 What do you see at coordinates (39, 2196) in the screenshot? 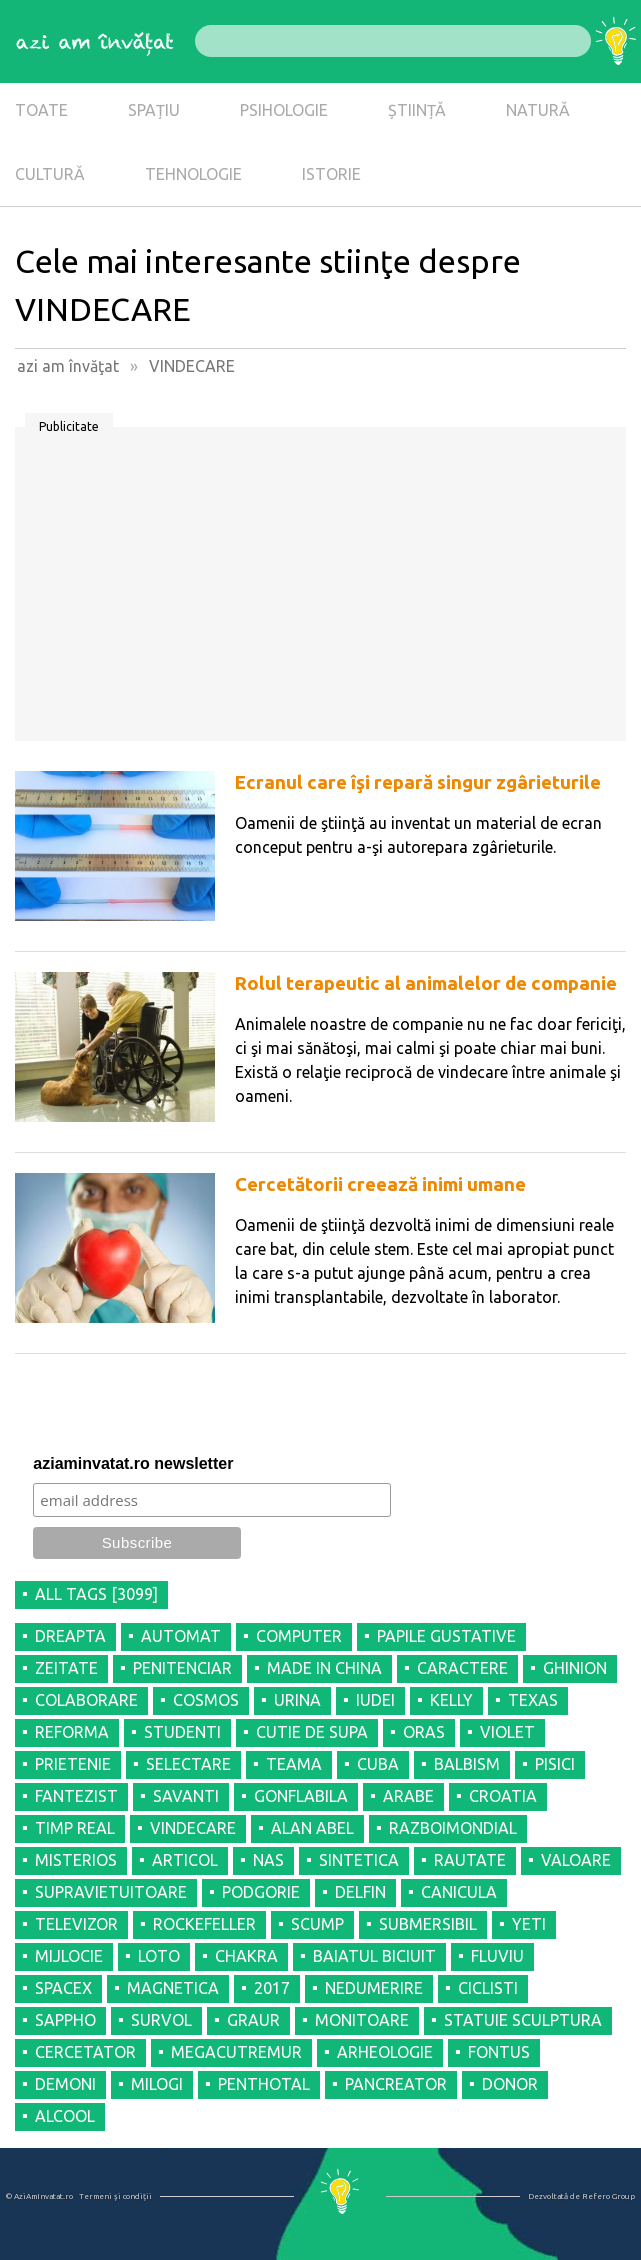
I see `© AziAmInvatat.ro` at bounding box center [39, 2196].